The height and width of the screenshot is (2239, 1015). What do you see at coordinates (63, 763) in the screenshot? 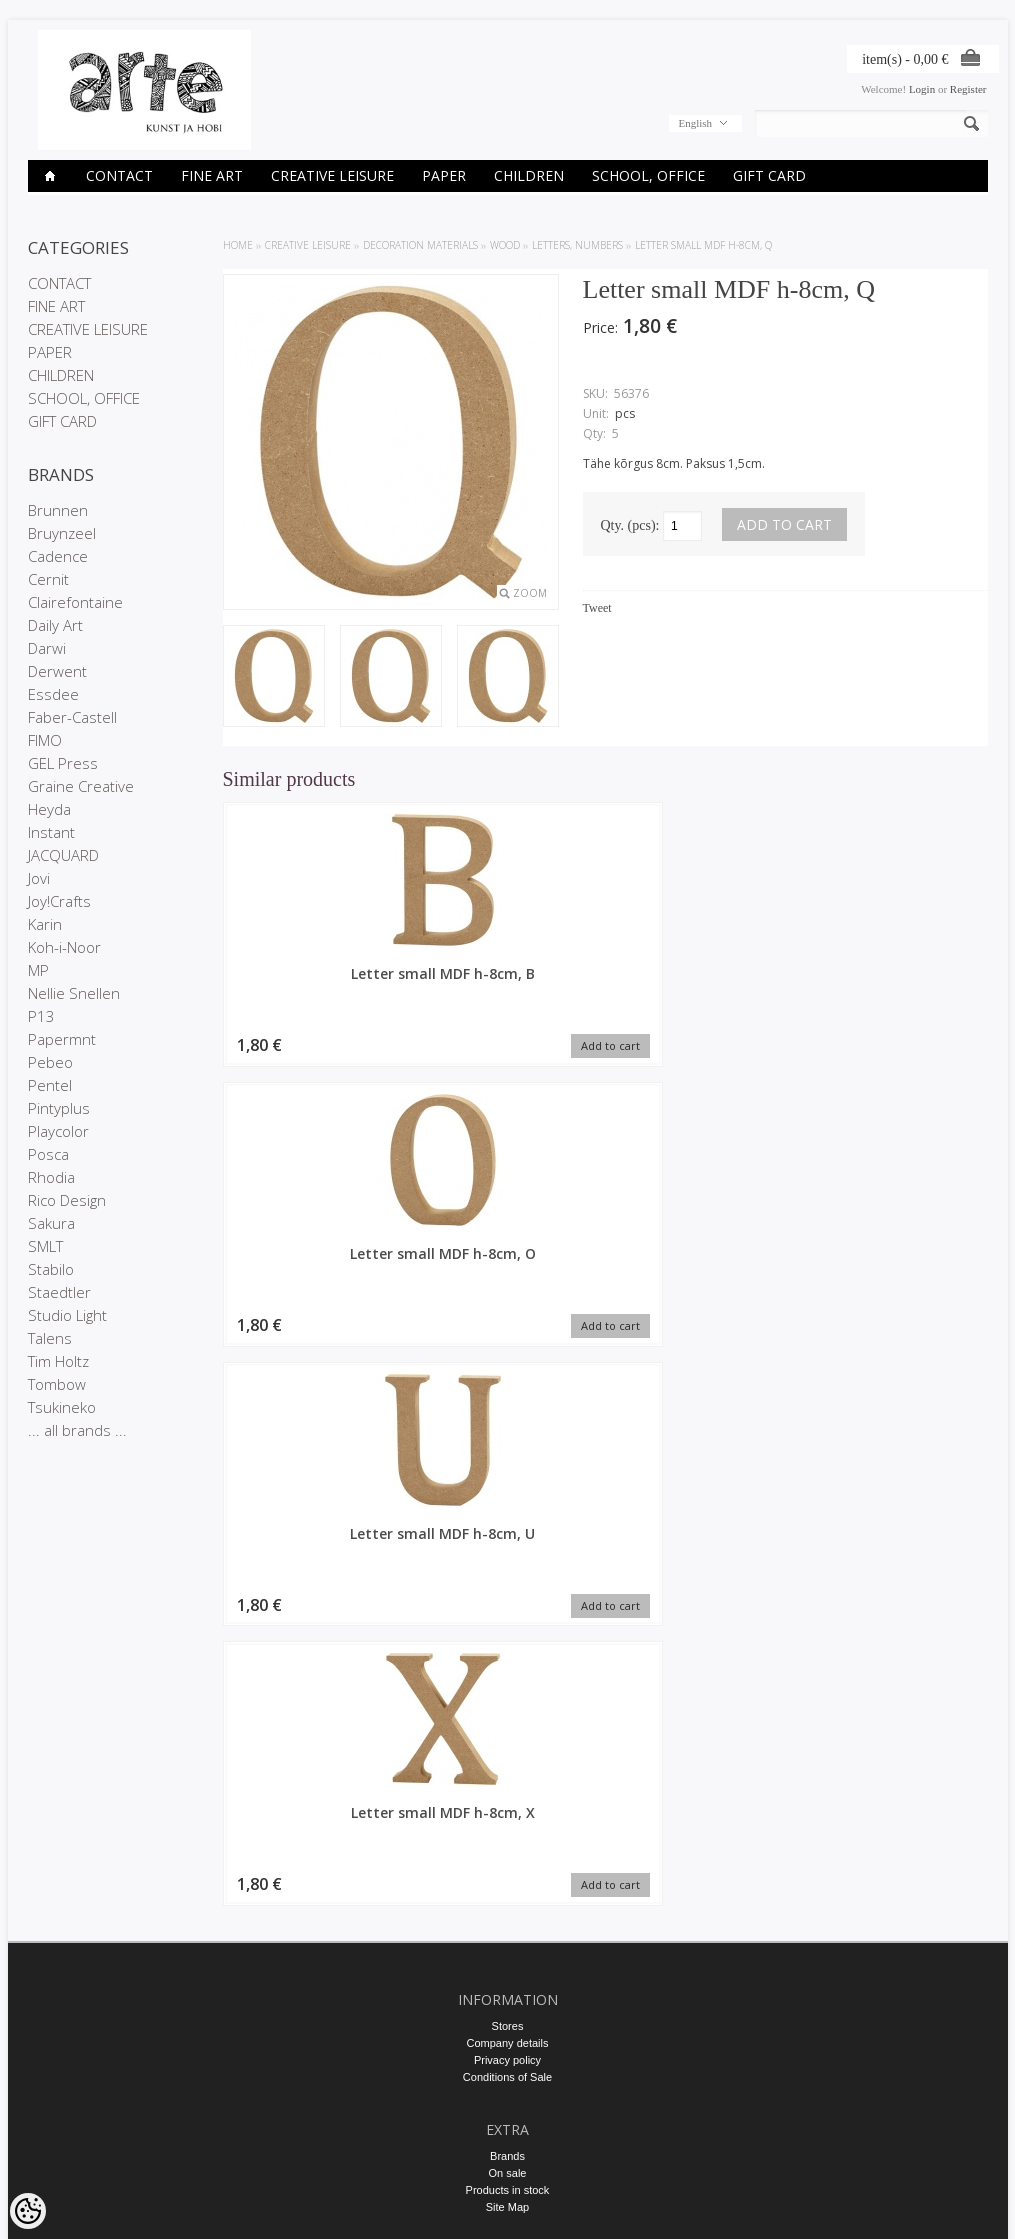
I see `GEL Press` at bounding box center [63, 763].